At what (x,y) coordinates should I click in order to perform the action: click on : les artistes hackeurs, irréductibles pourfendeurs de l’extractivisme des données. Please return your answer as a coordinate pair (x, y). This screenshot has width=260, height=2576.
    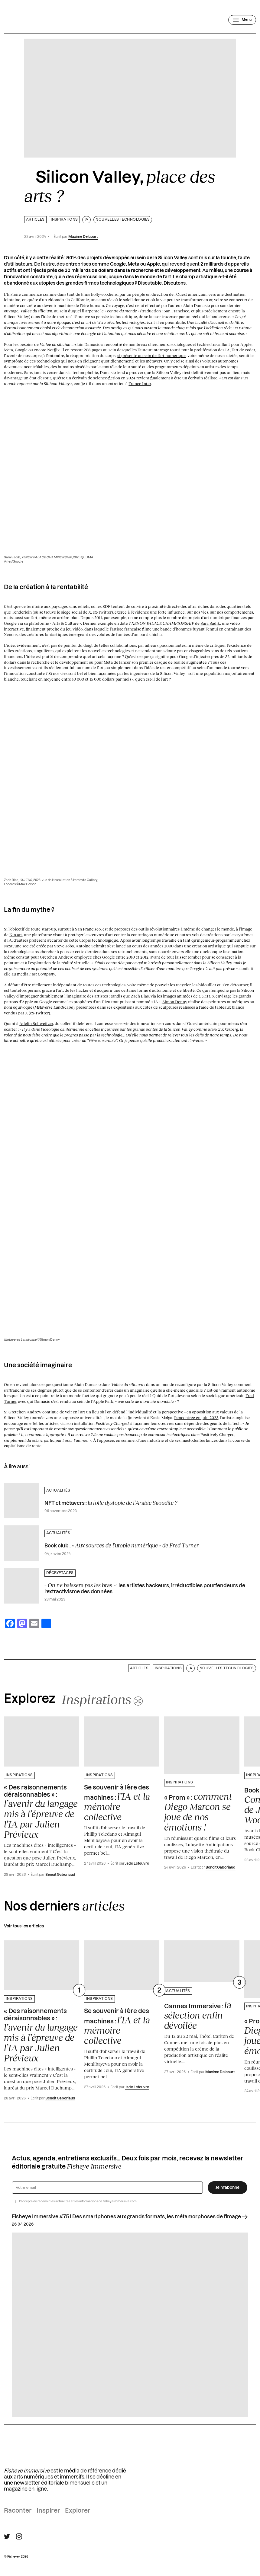
    Looking at the image, I should click on (144, 1588).